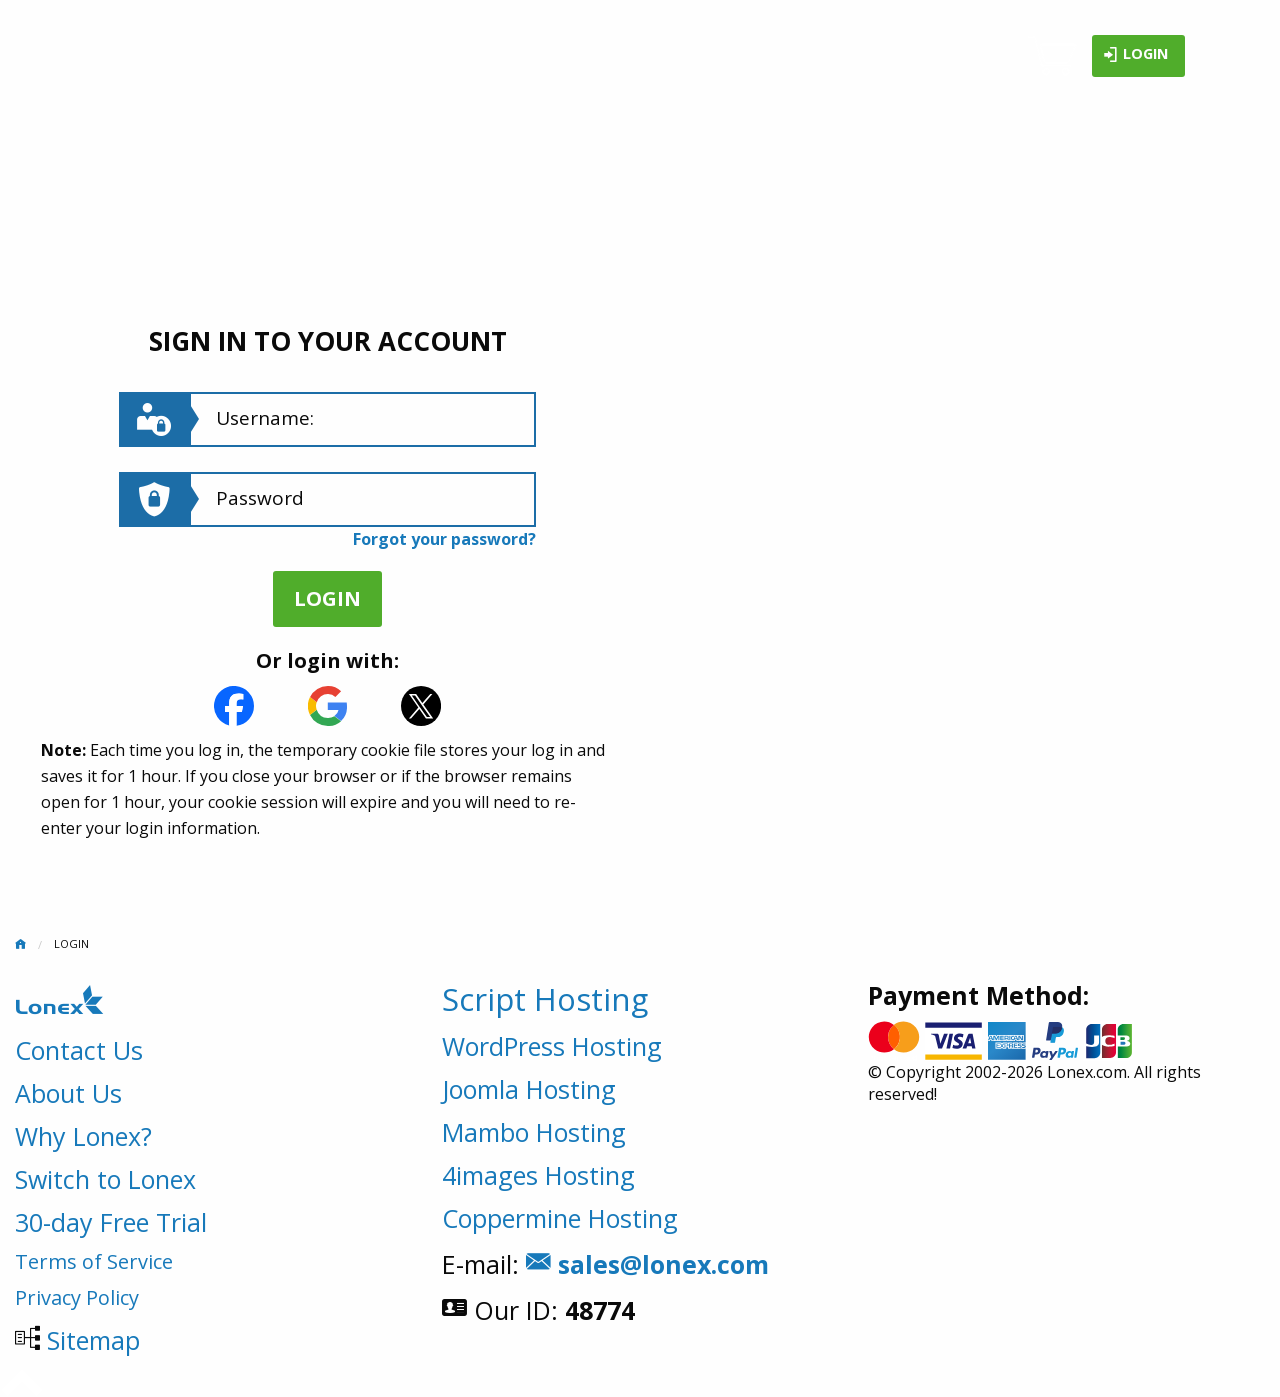  Describe the element at coordinates (83, 1136) in the screenshot. I see `Why Lonex?` at that location.